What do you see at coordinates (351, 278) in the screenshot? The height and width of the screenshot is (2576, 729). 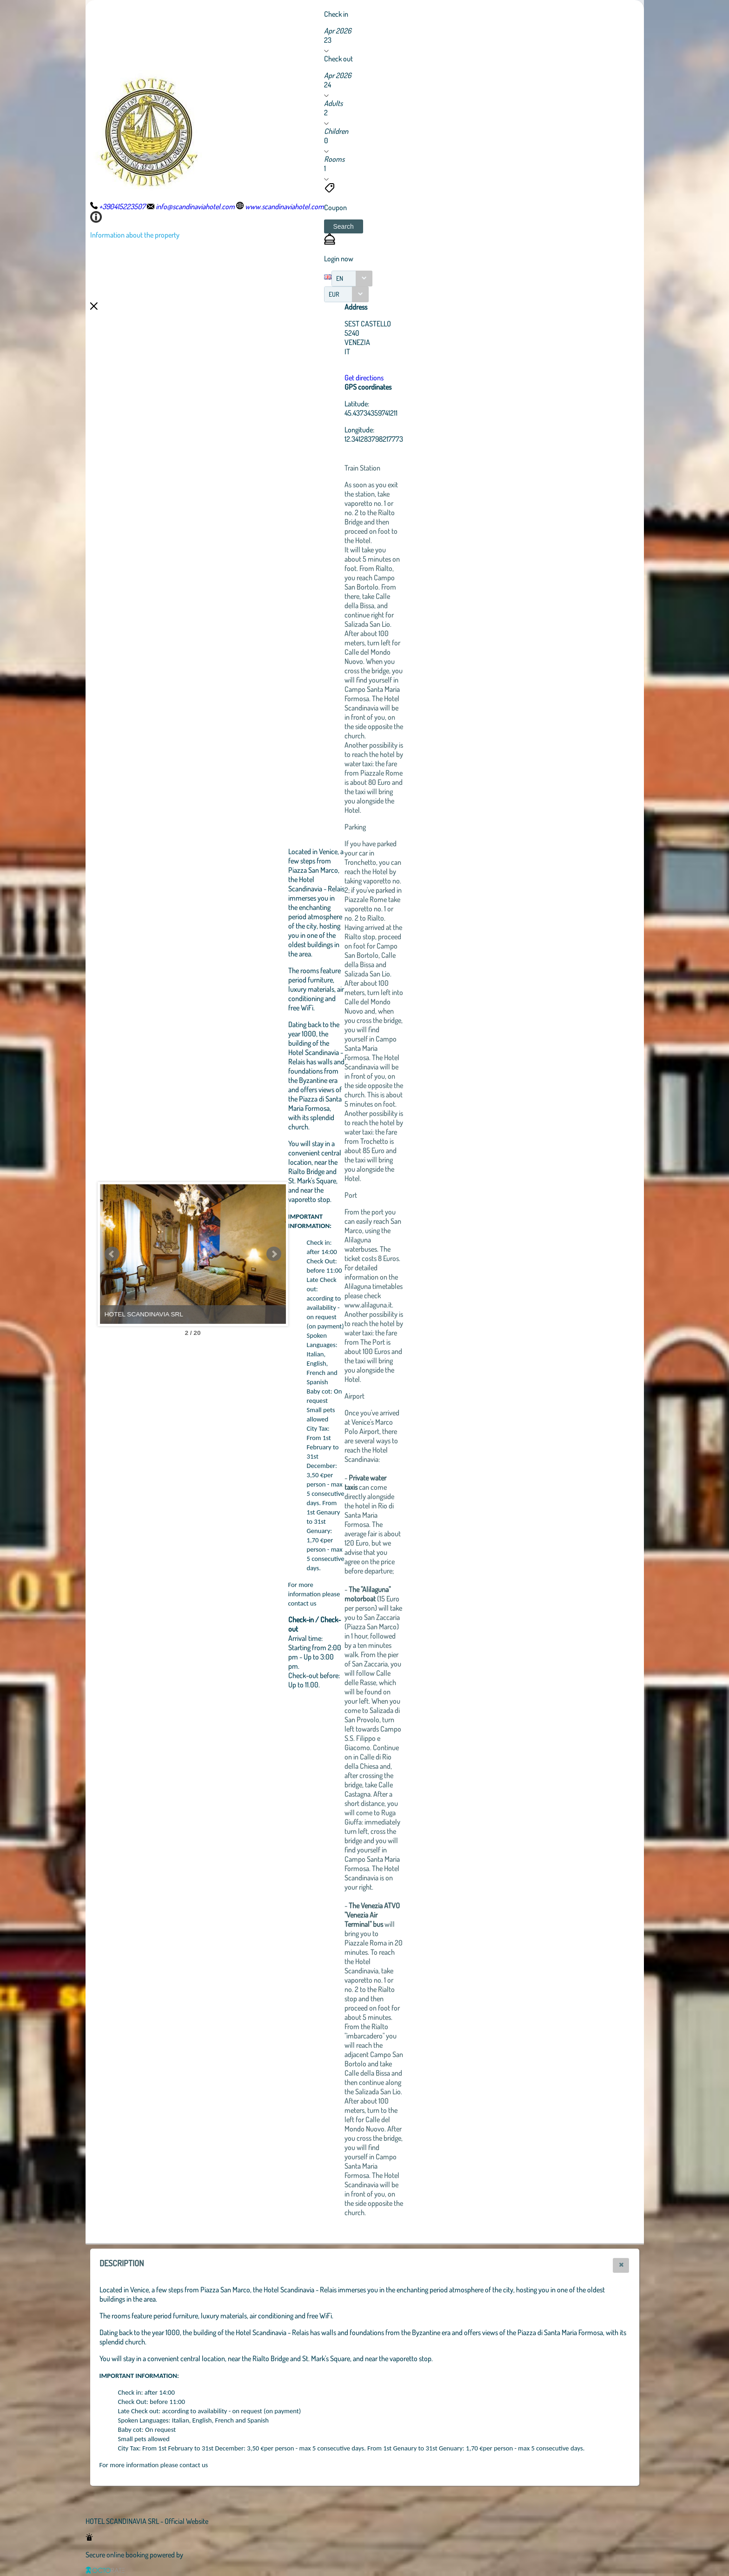 I see `[combobox]` at bounding box center [351, 278].